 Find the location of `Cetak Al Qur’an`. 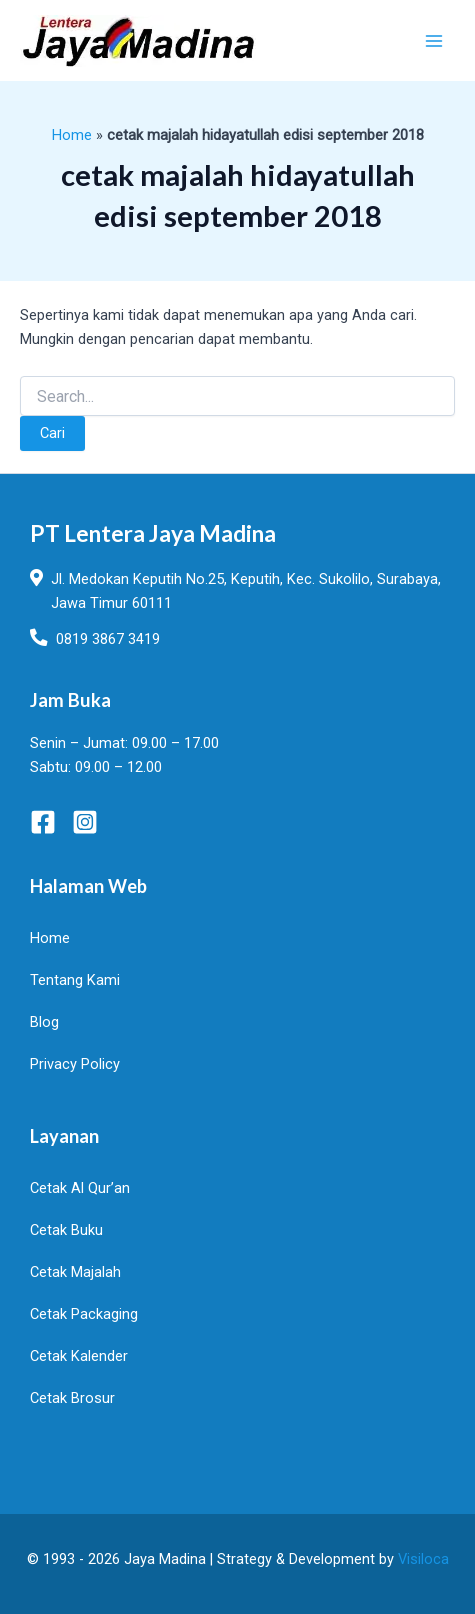

Cetak Al Qur’an is located at coordinates (80, 1188).